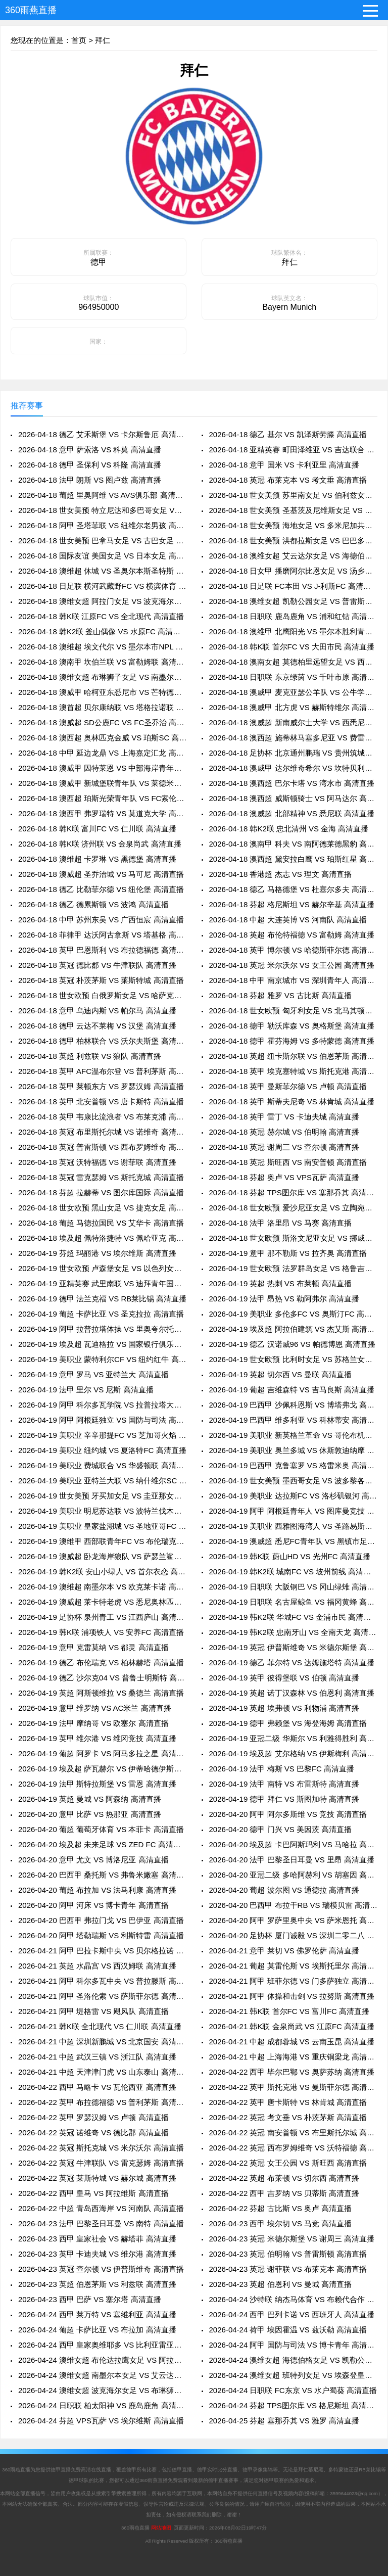 Image resolution: width=388 pixels, height=2576 pixels. What do you see at coordinates (293, 843) in the screenshot?
I see `2026-04-18 澳南甲 科夫 VS 南阿德莱德黑豹 高清直播` at bounding box center [293, 843].